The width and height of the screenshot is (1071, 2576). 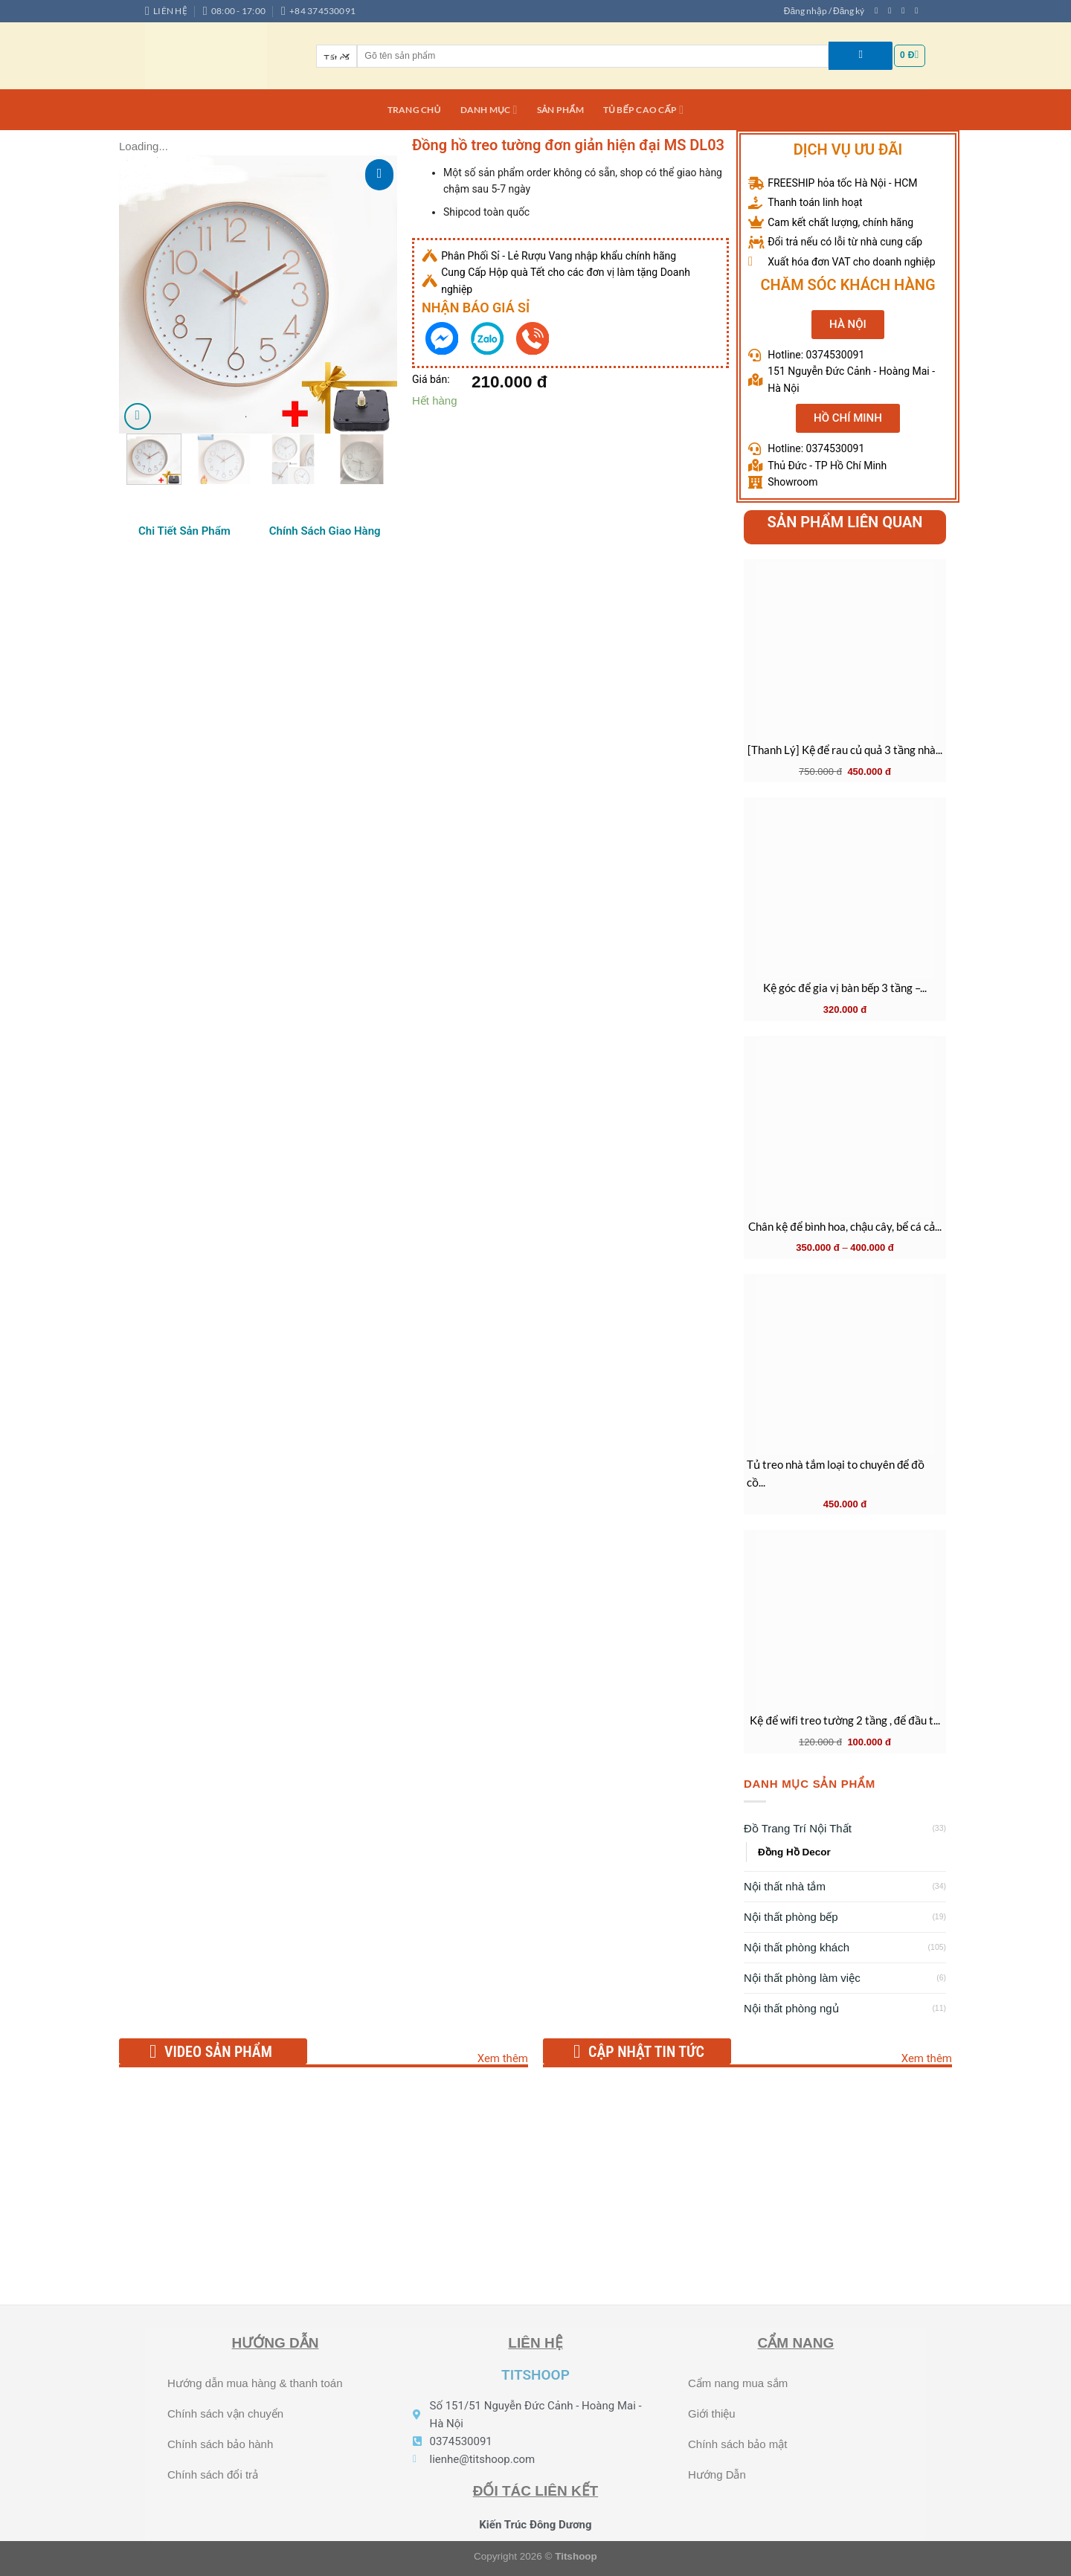 What do you see at coordinates (798, 1828) in the screenshot?
I see `Đồ Trang Trí Nội Thất` at bounding box center [798, 1828].